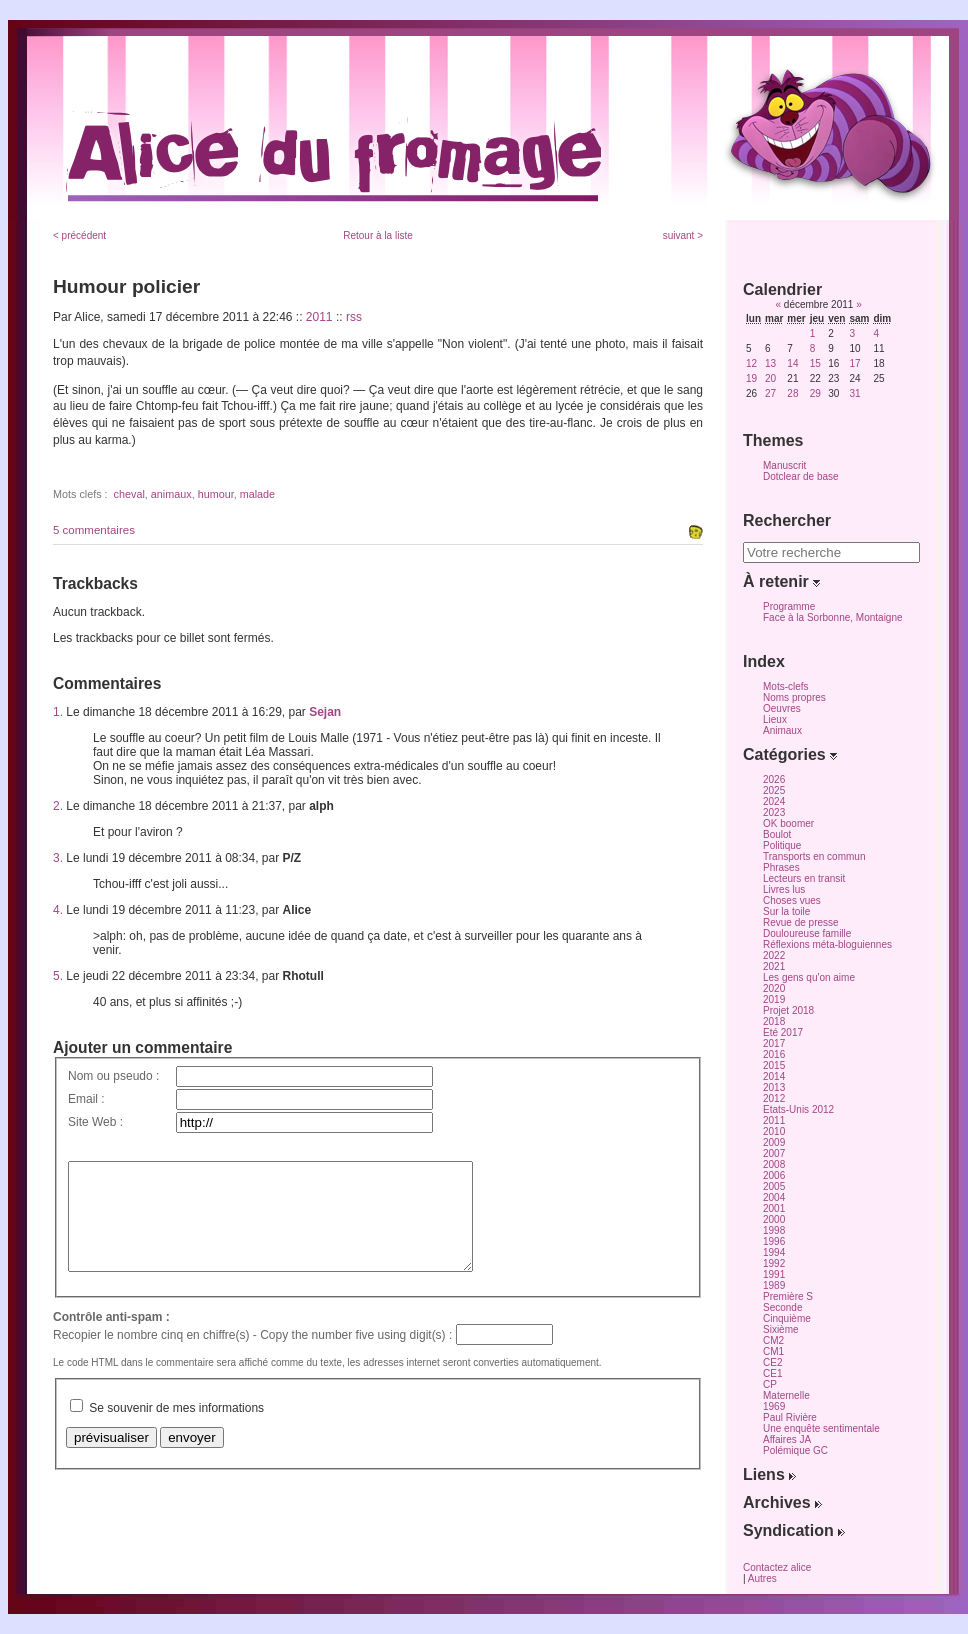  I want to click on 2007, so click(774, 1153).